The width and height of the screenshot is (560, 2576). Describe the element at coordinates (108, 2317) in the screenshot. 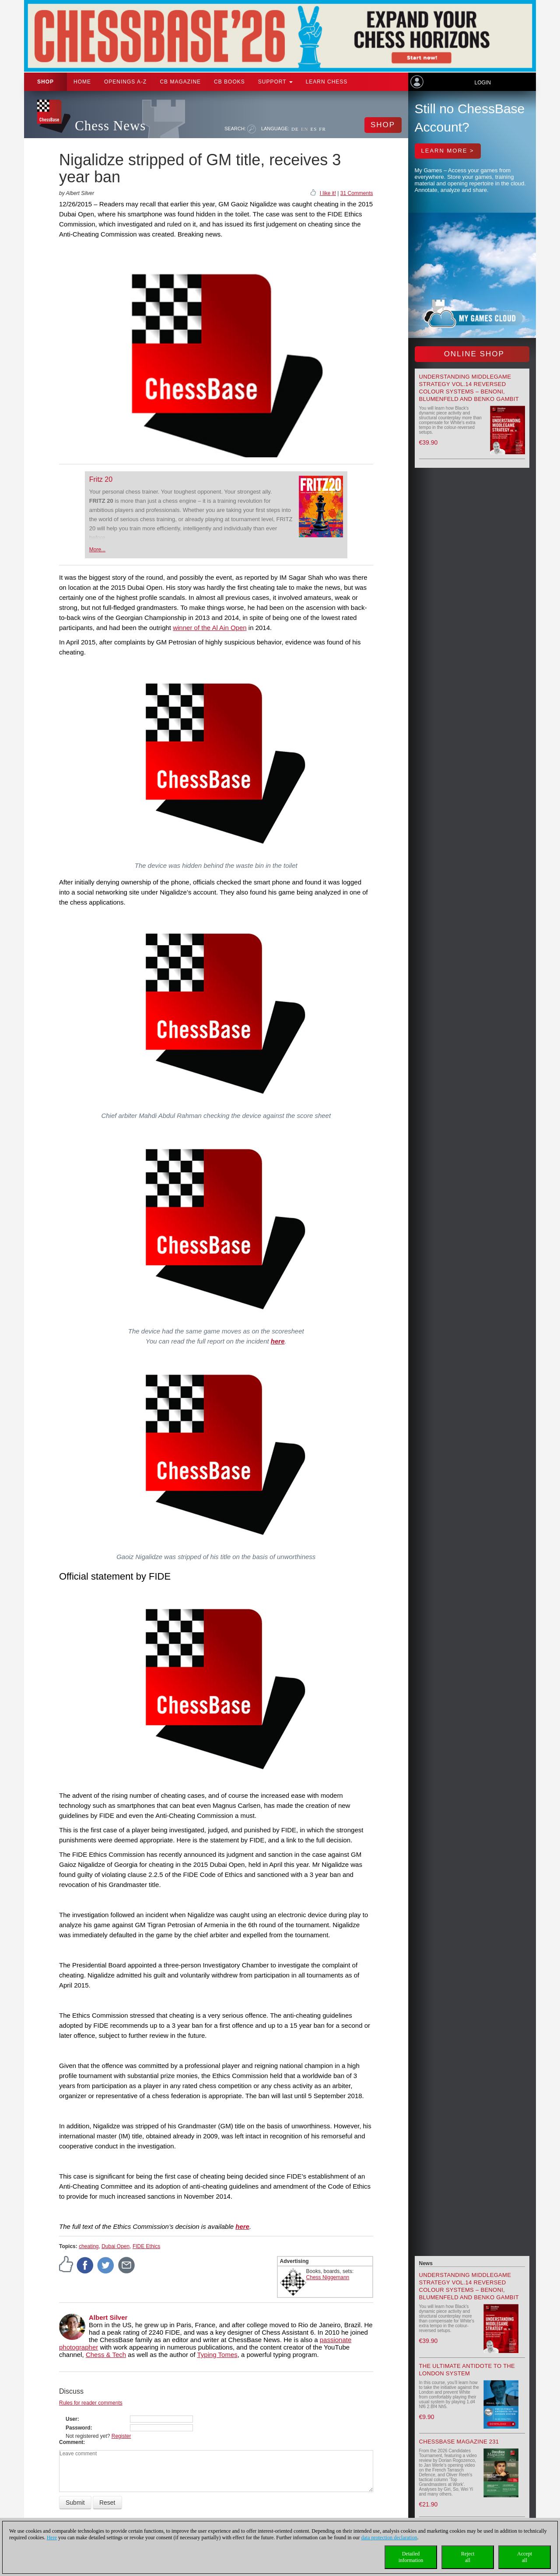

I see `Albert Silver` at that location.